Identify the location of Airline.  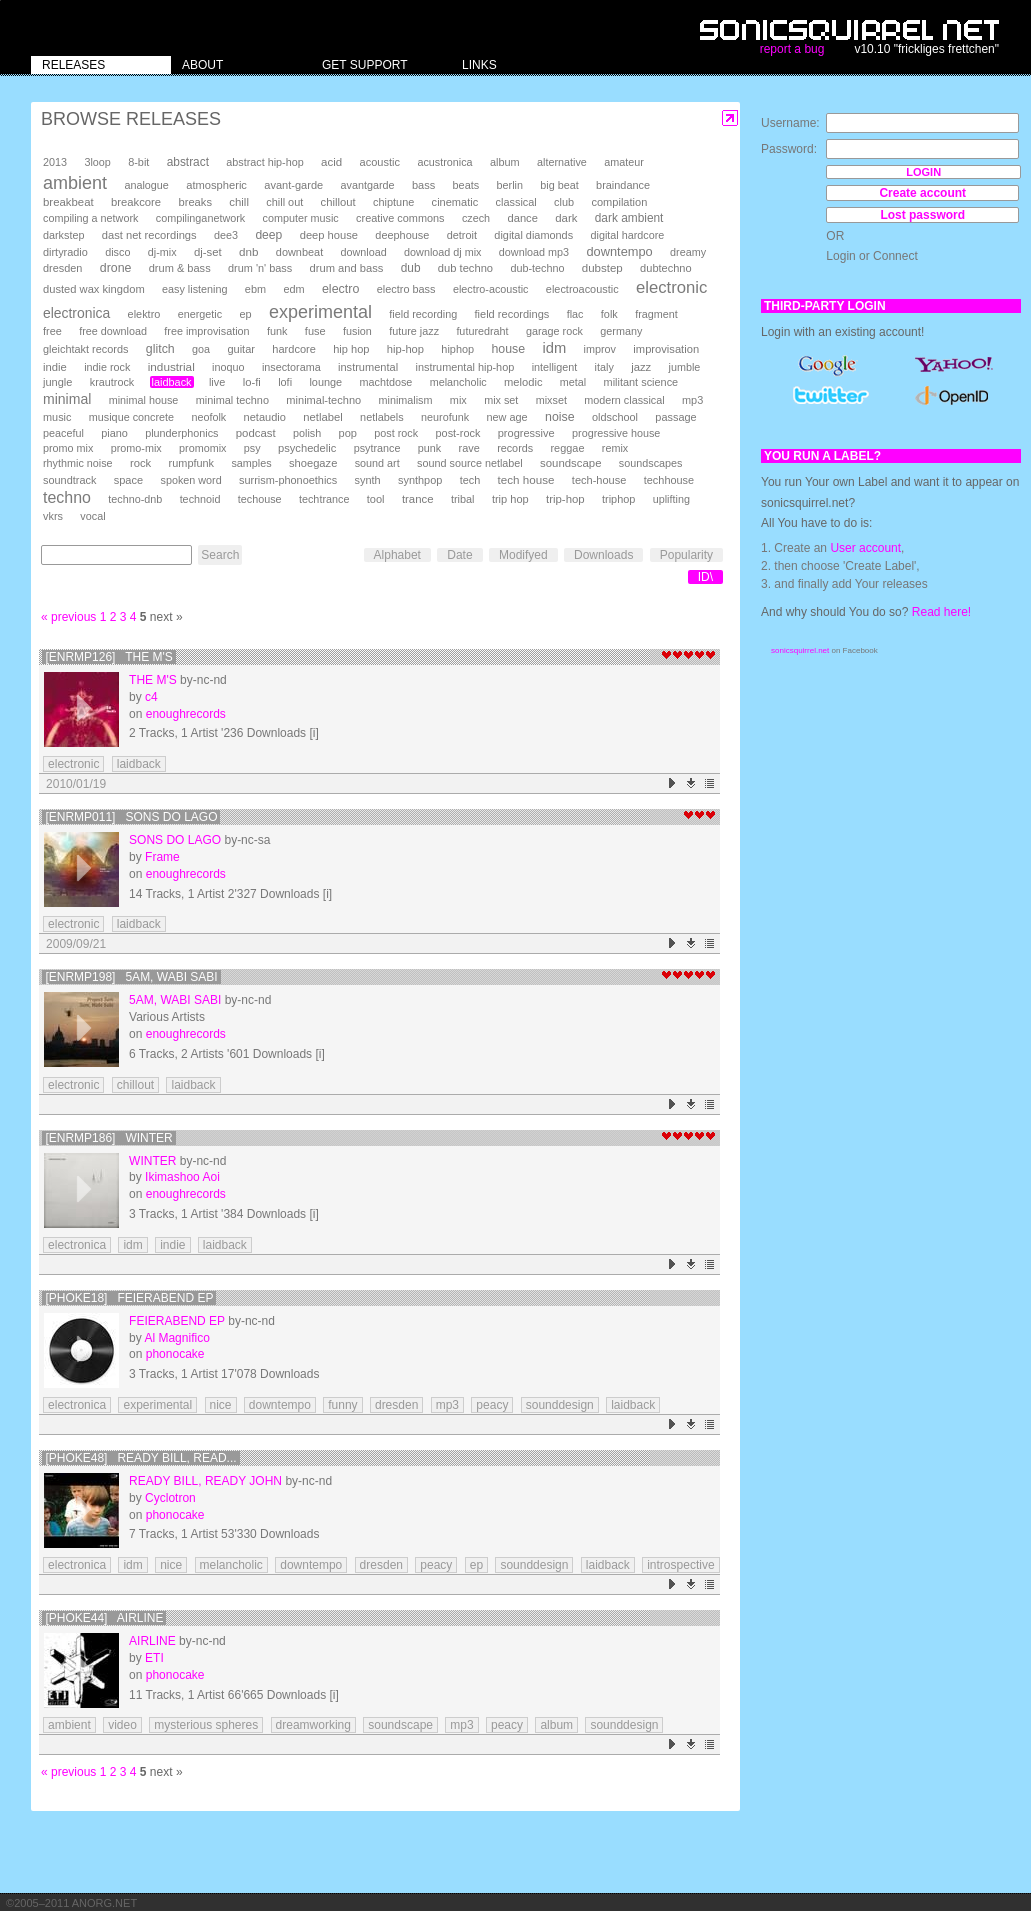
(152, 1641).